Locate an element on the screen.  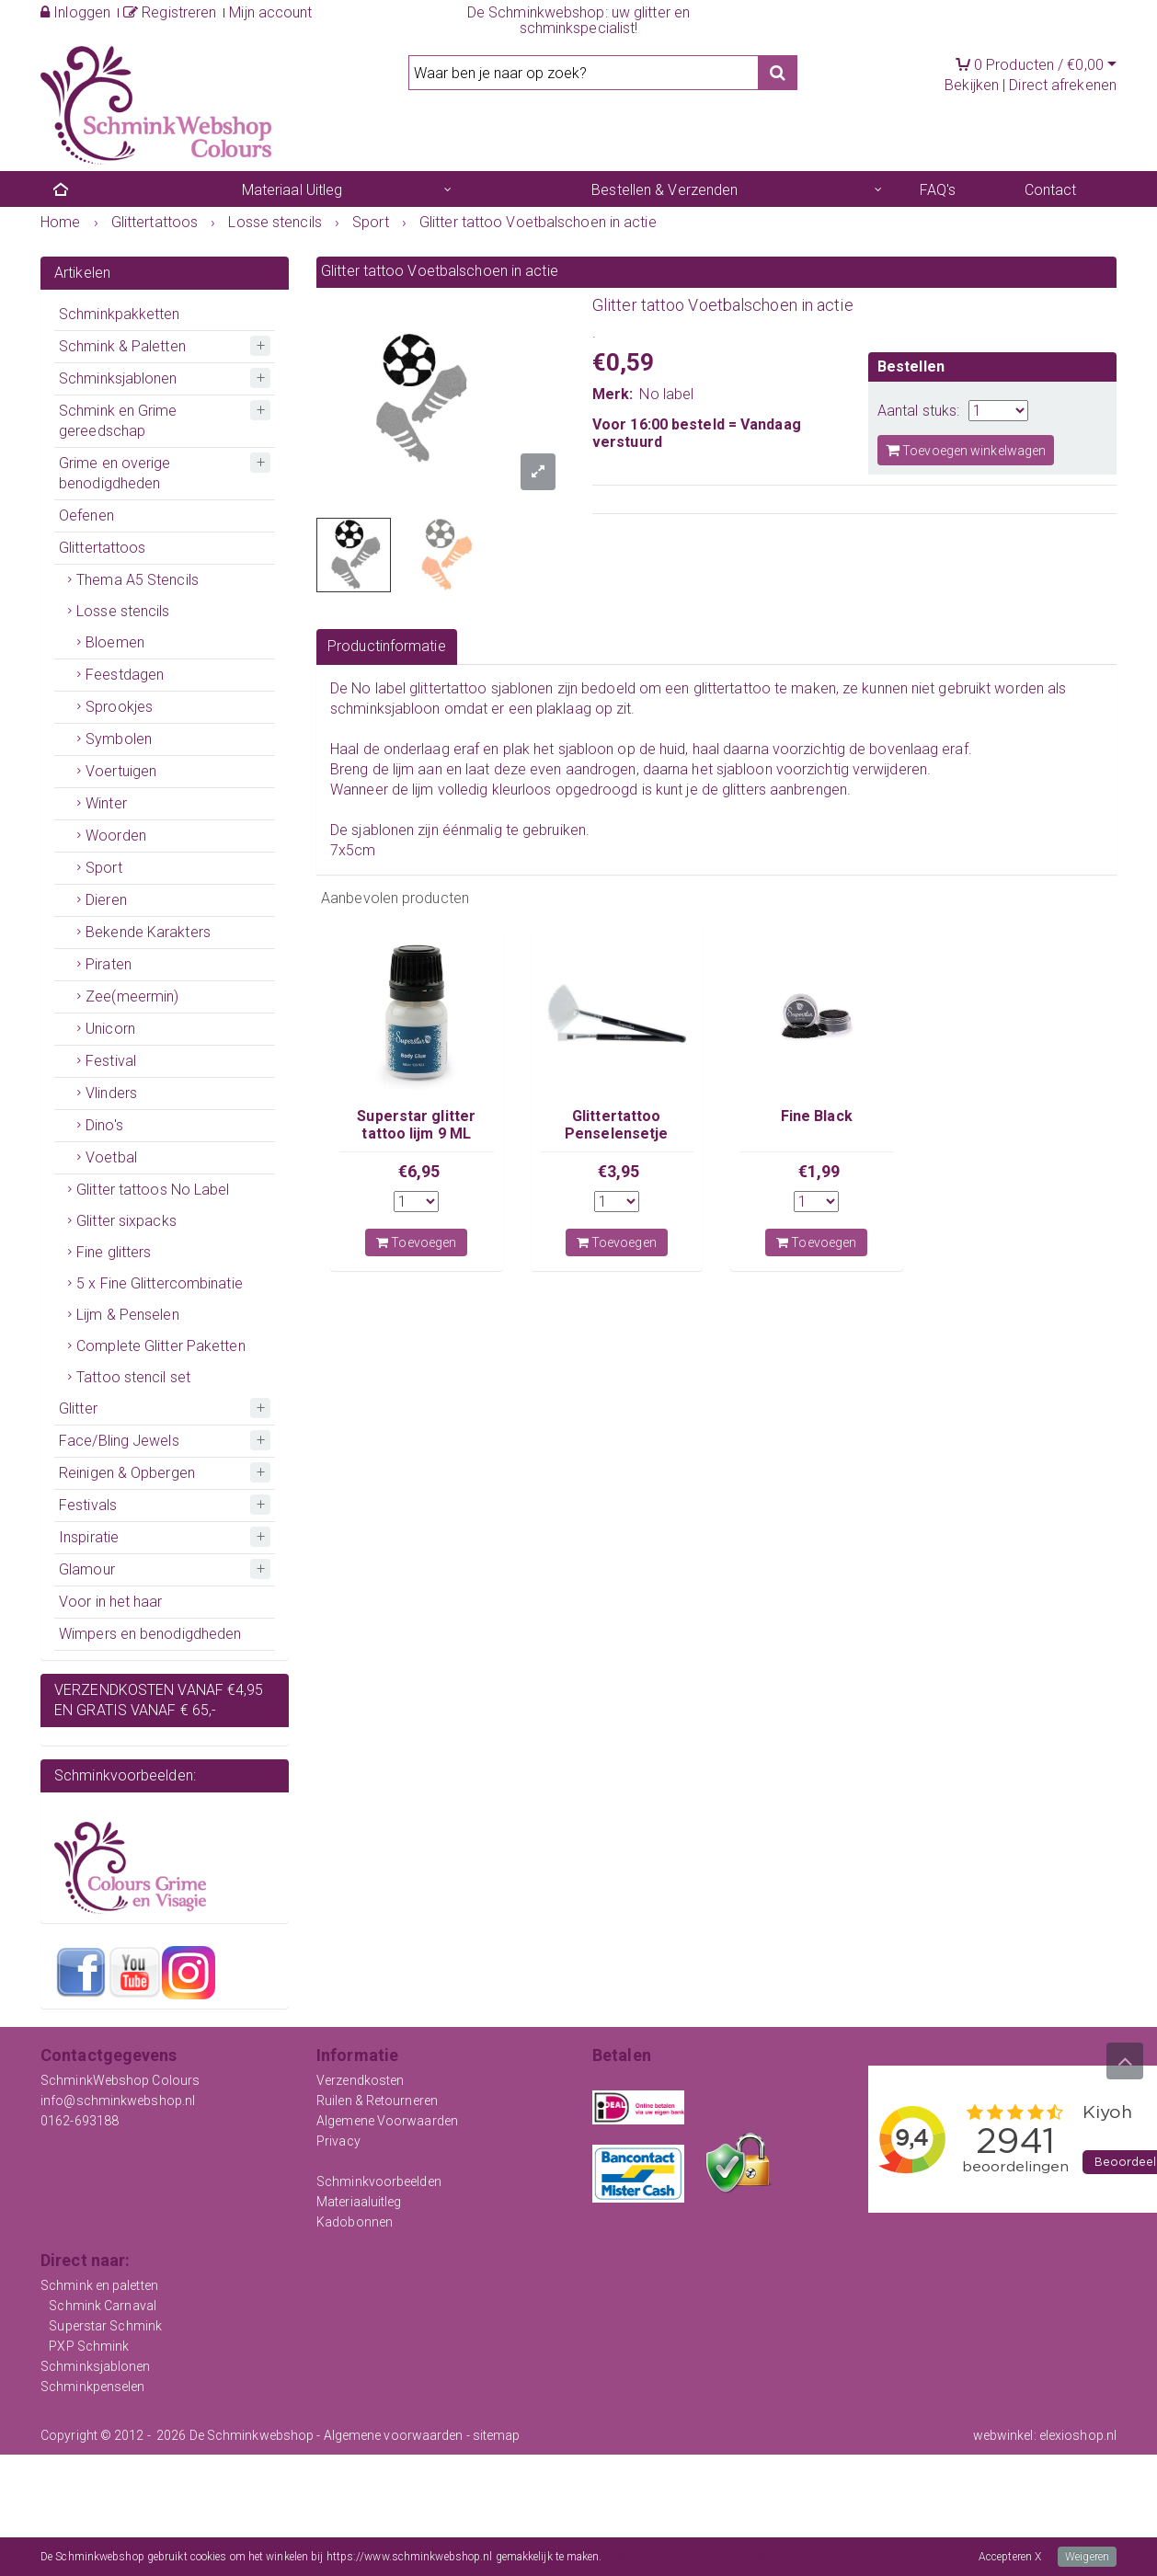
Thema A5 Stencils is located at coordinates (137, 580).